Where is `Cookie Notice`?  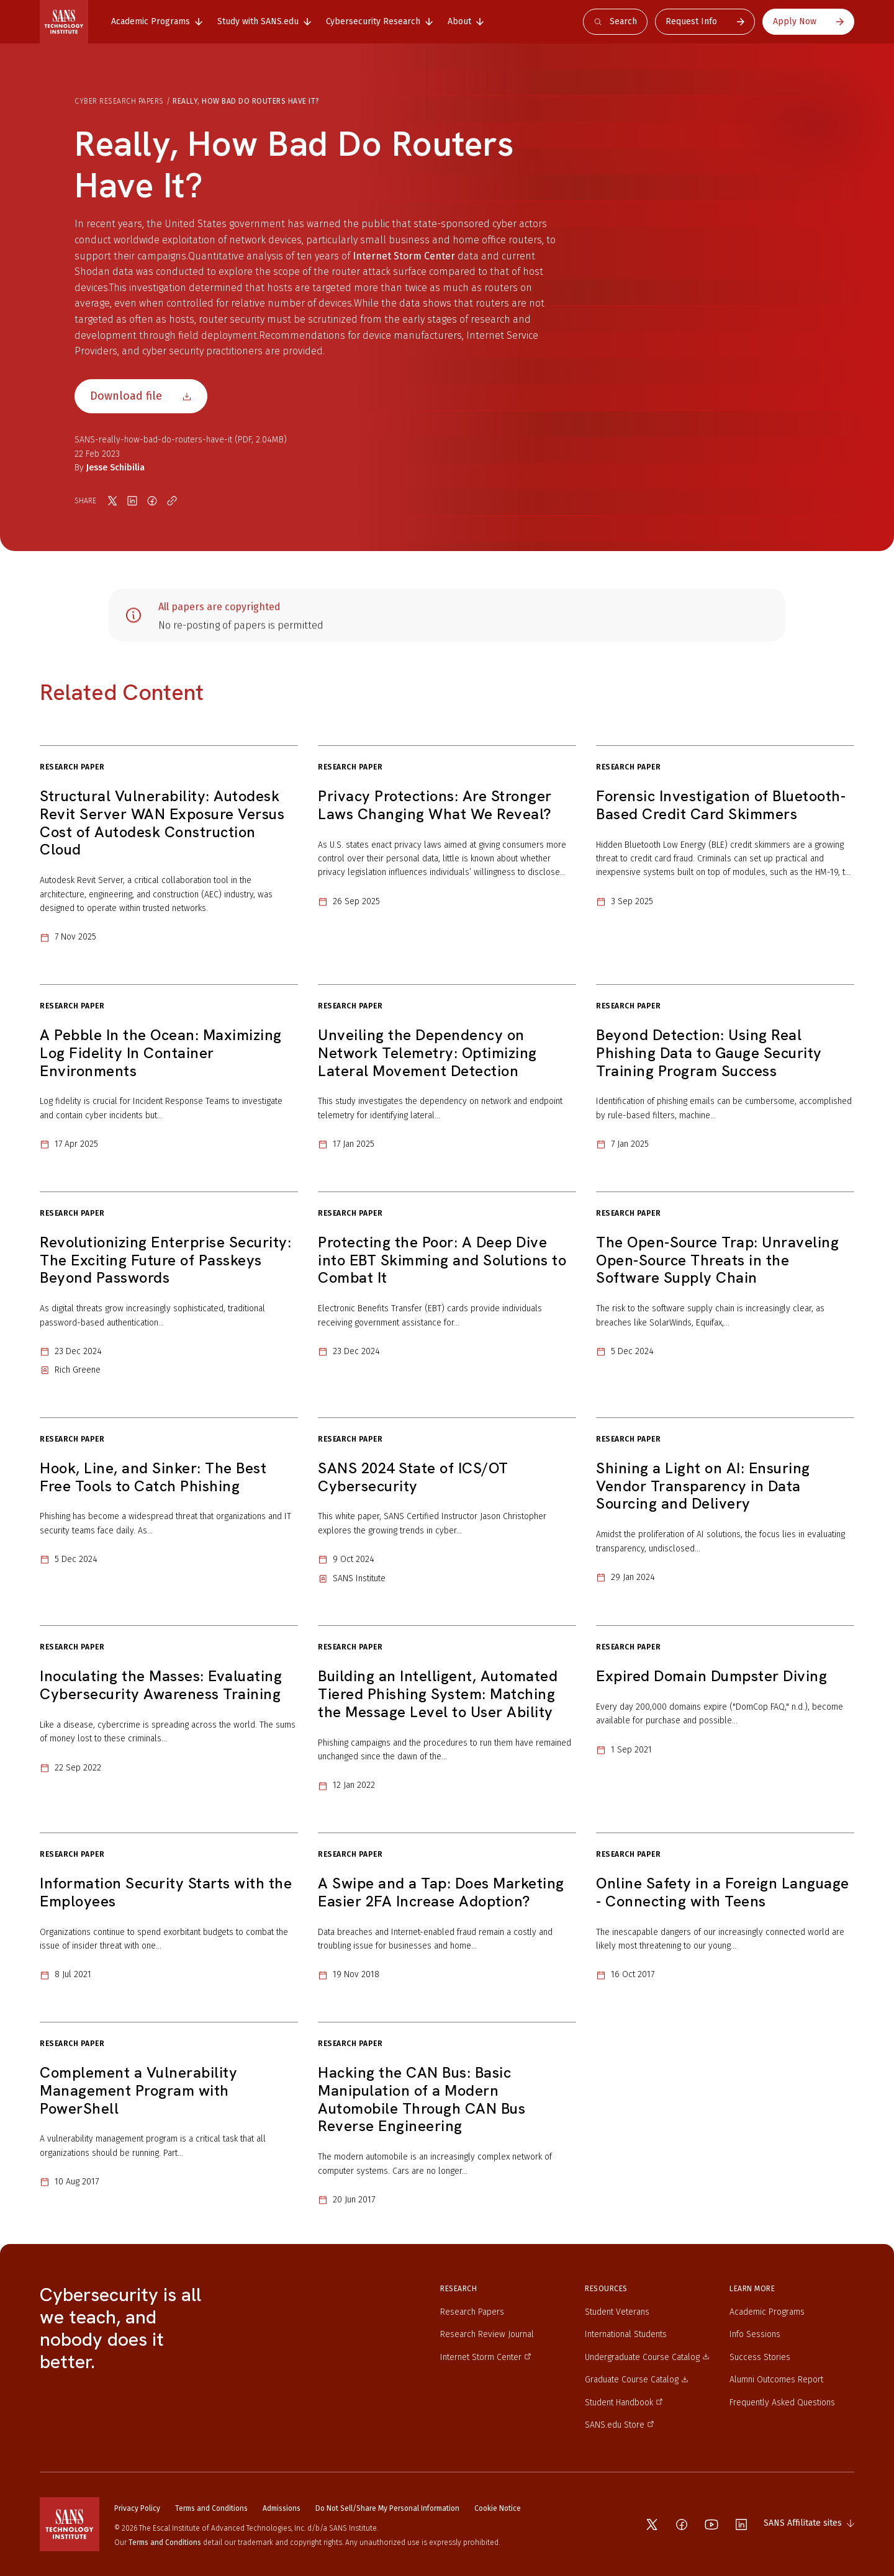
Cookie Notice is located at coordinates (497, 2508).